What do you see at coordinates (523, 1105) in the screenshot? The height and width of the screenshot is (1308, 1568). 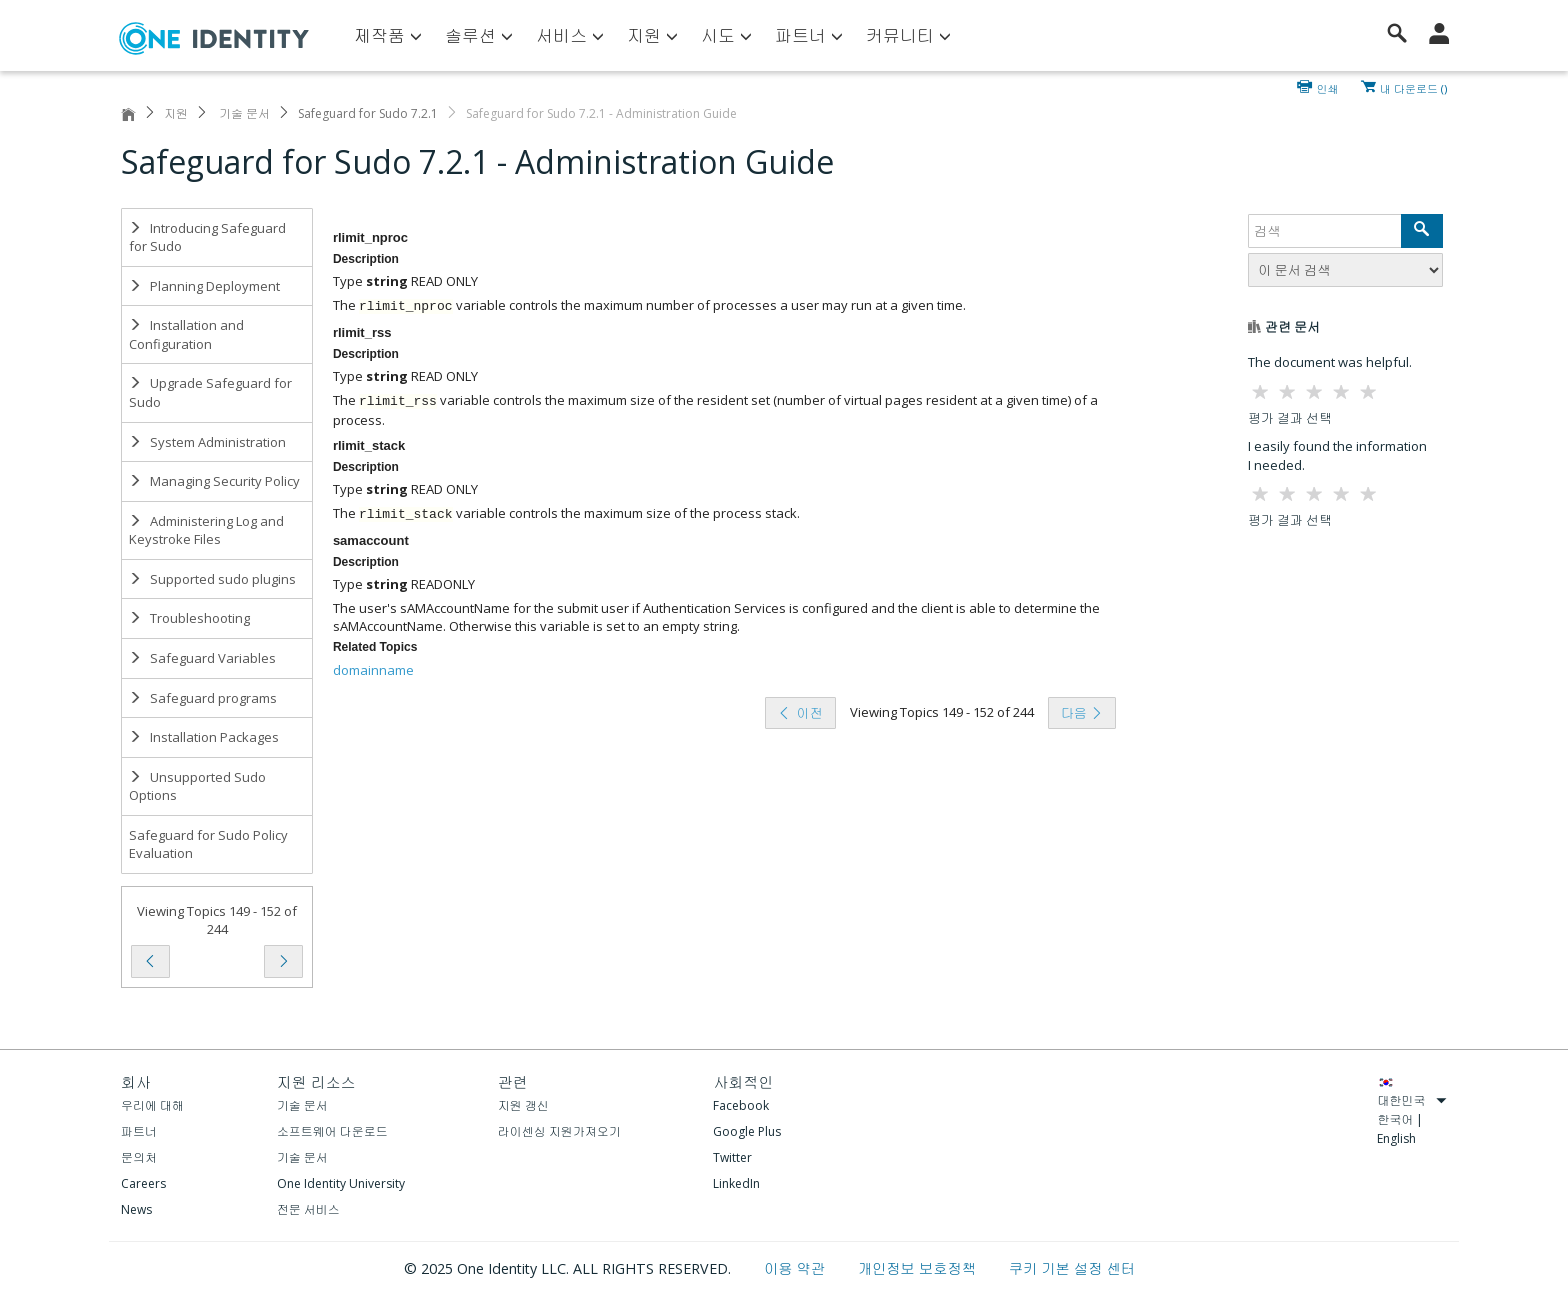 I see `지원 갱신` at bounding box center [523, 1105].